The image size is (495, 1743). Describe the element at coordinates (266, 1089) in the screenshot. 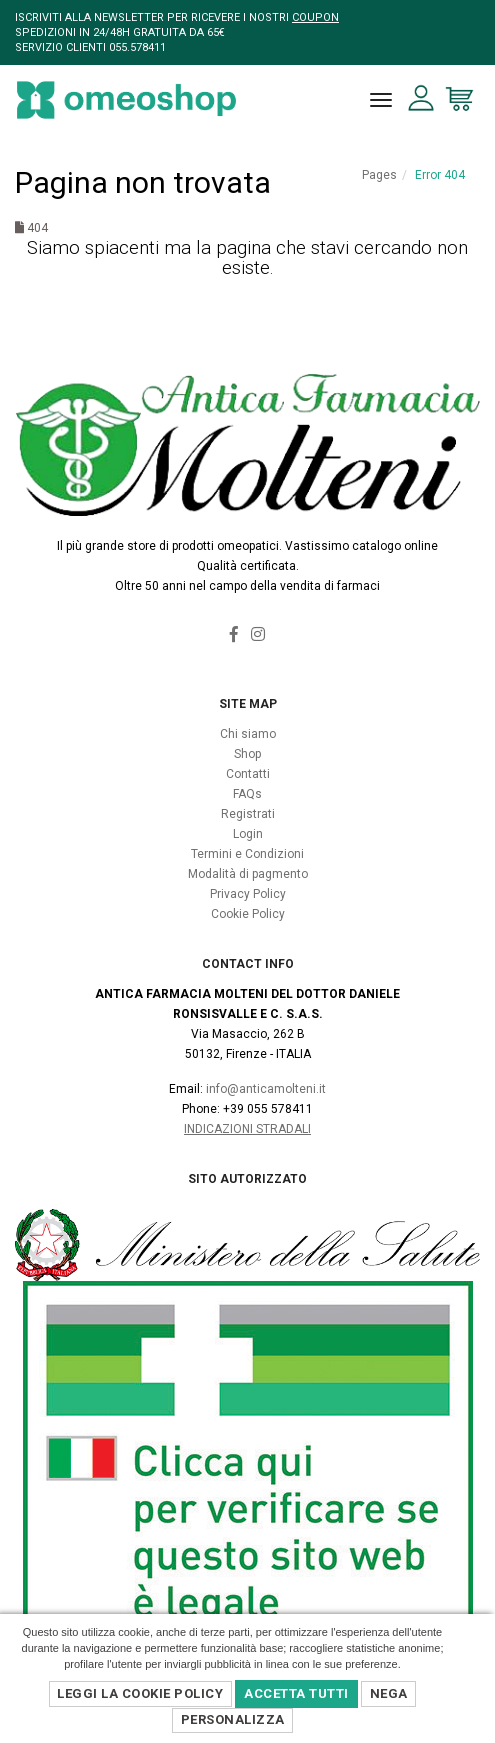

I see `info@anticamolteni.it` at that location.